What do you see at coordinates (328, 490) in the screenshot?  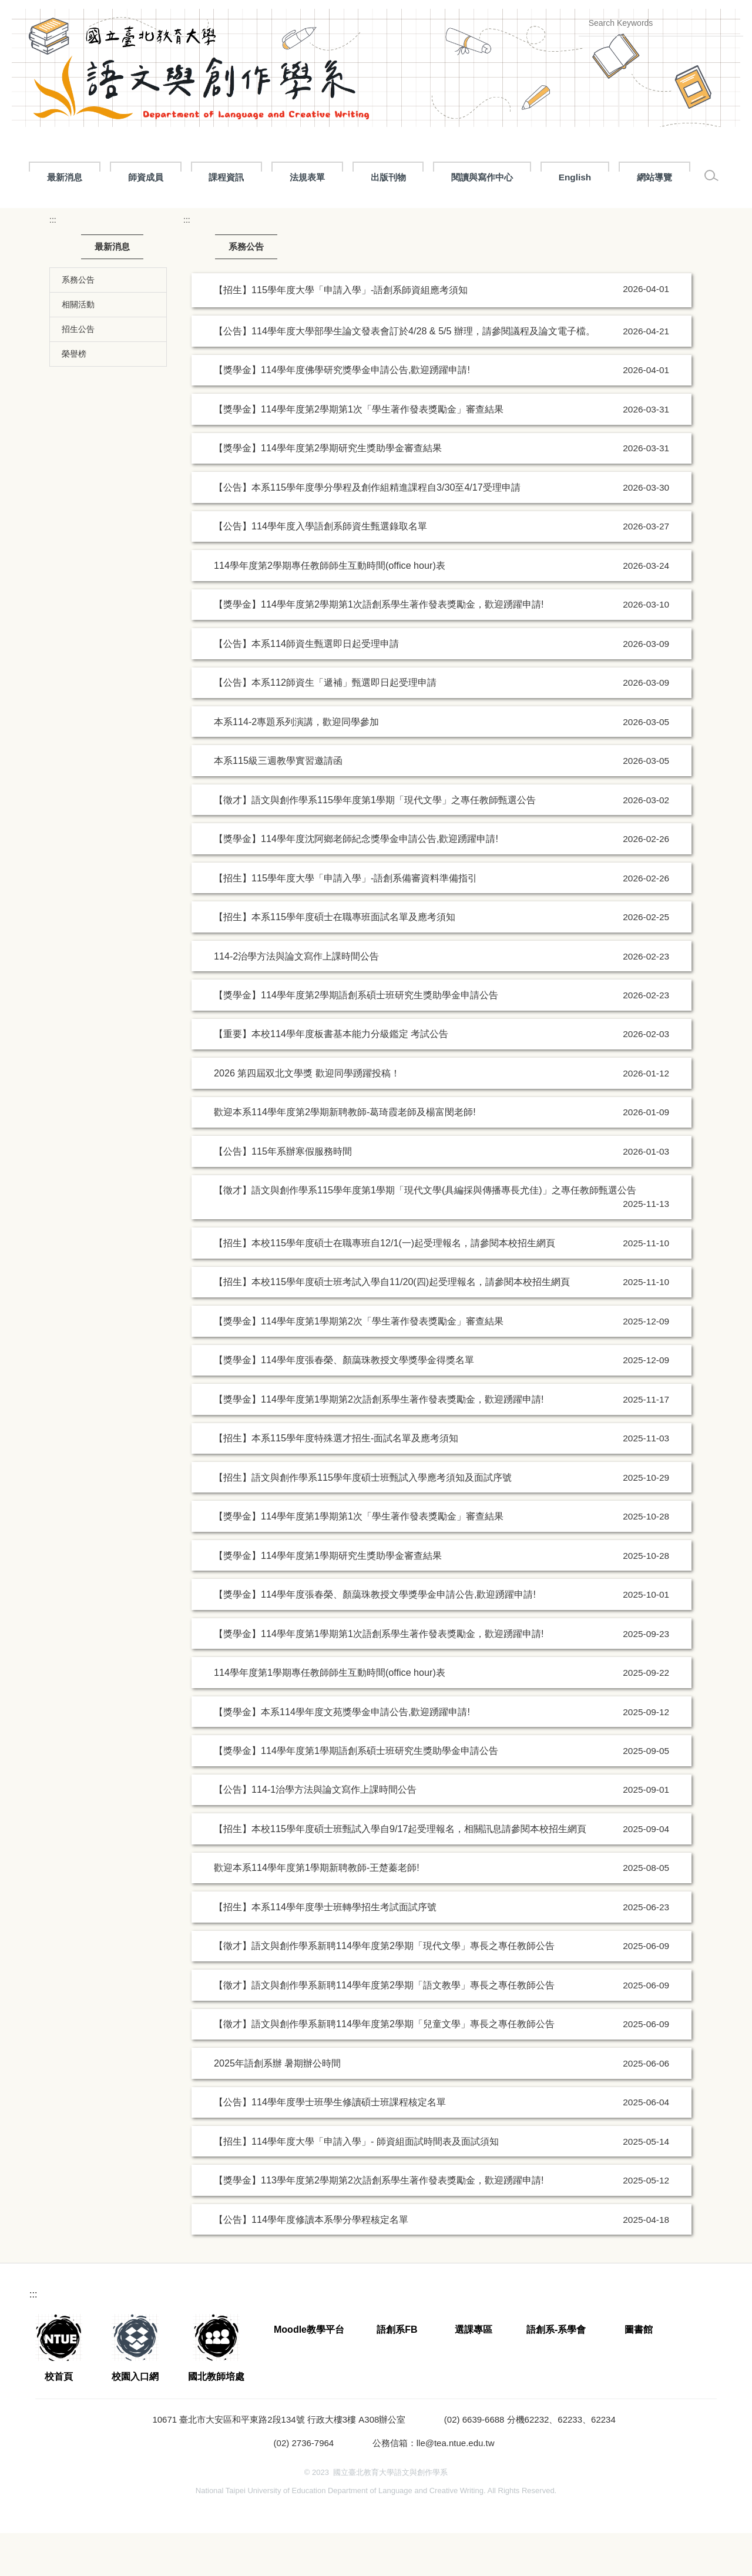 I see `【獎學金】114學年度第2學期研究生獎助學金審查結果` at bounding box center [328, 490].